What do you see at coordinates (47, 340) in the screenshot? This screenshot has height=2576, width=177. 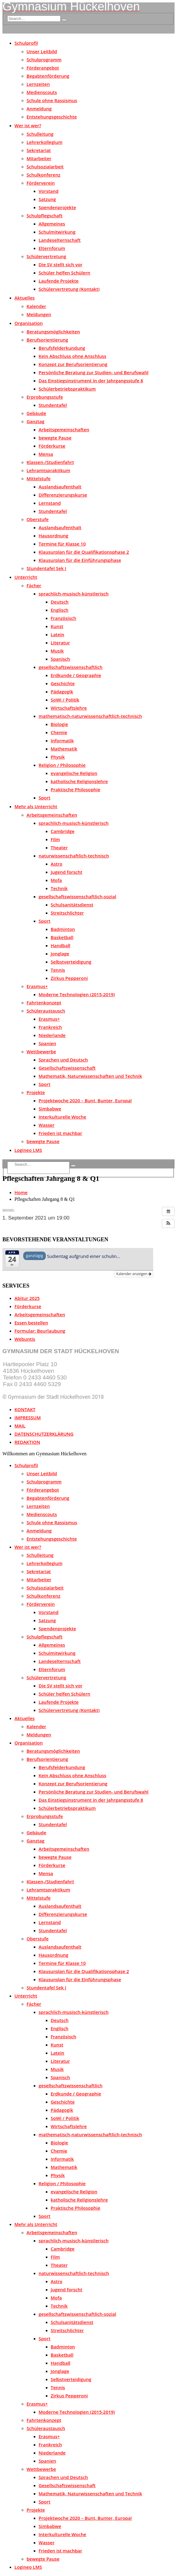 I see `Berufsorientierung` at bounding box center [47, 340].